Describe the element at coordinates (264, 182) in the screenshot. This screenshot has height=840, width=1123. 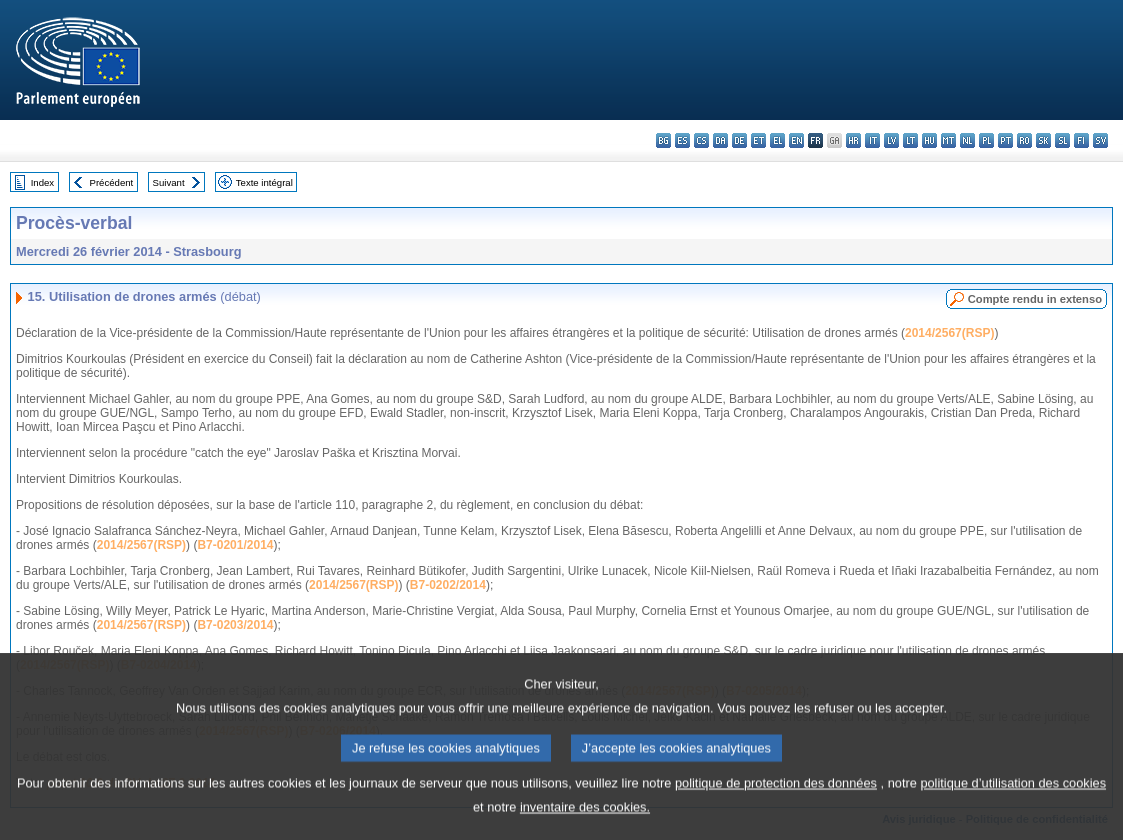
I see `Texte intégral` at that location.